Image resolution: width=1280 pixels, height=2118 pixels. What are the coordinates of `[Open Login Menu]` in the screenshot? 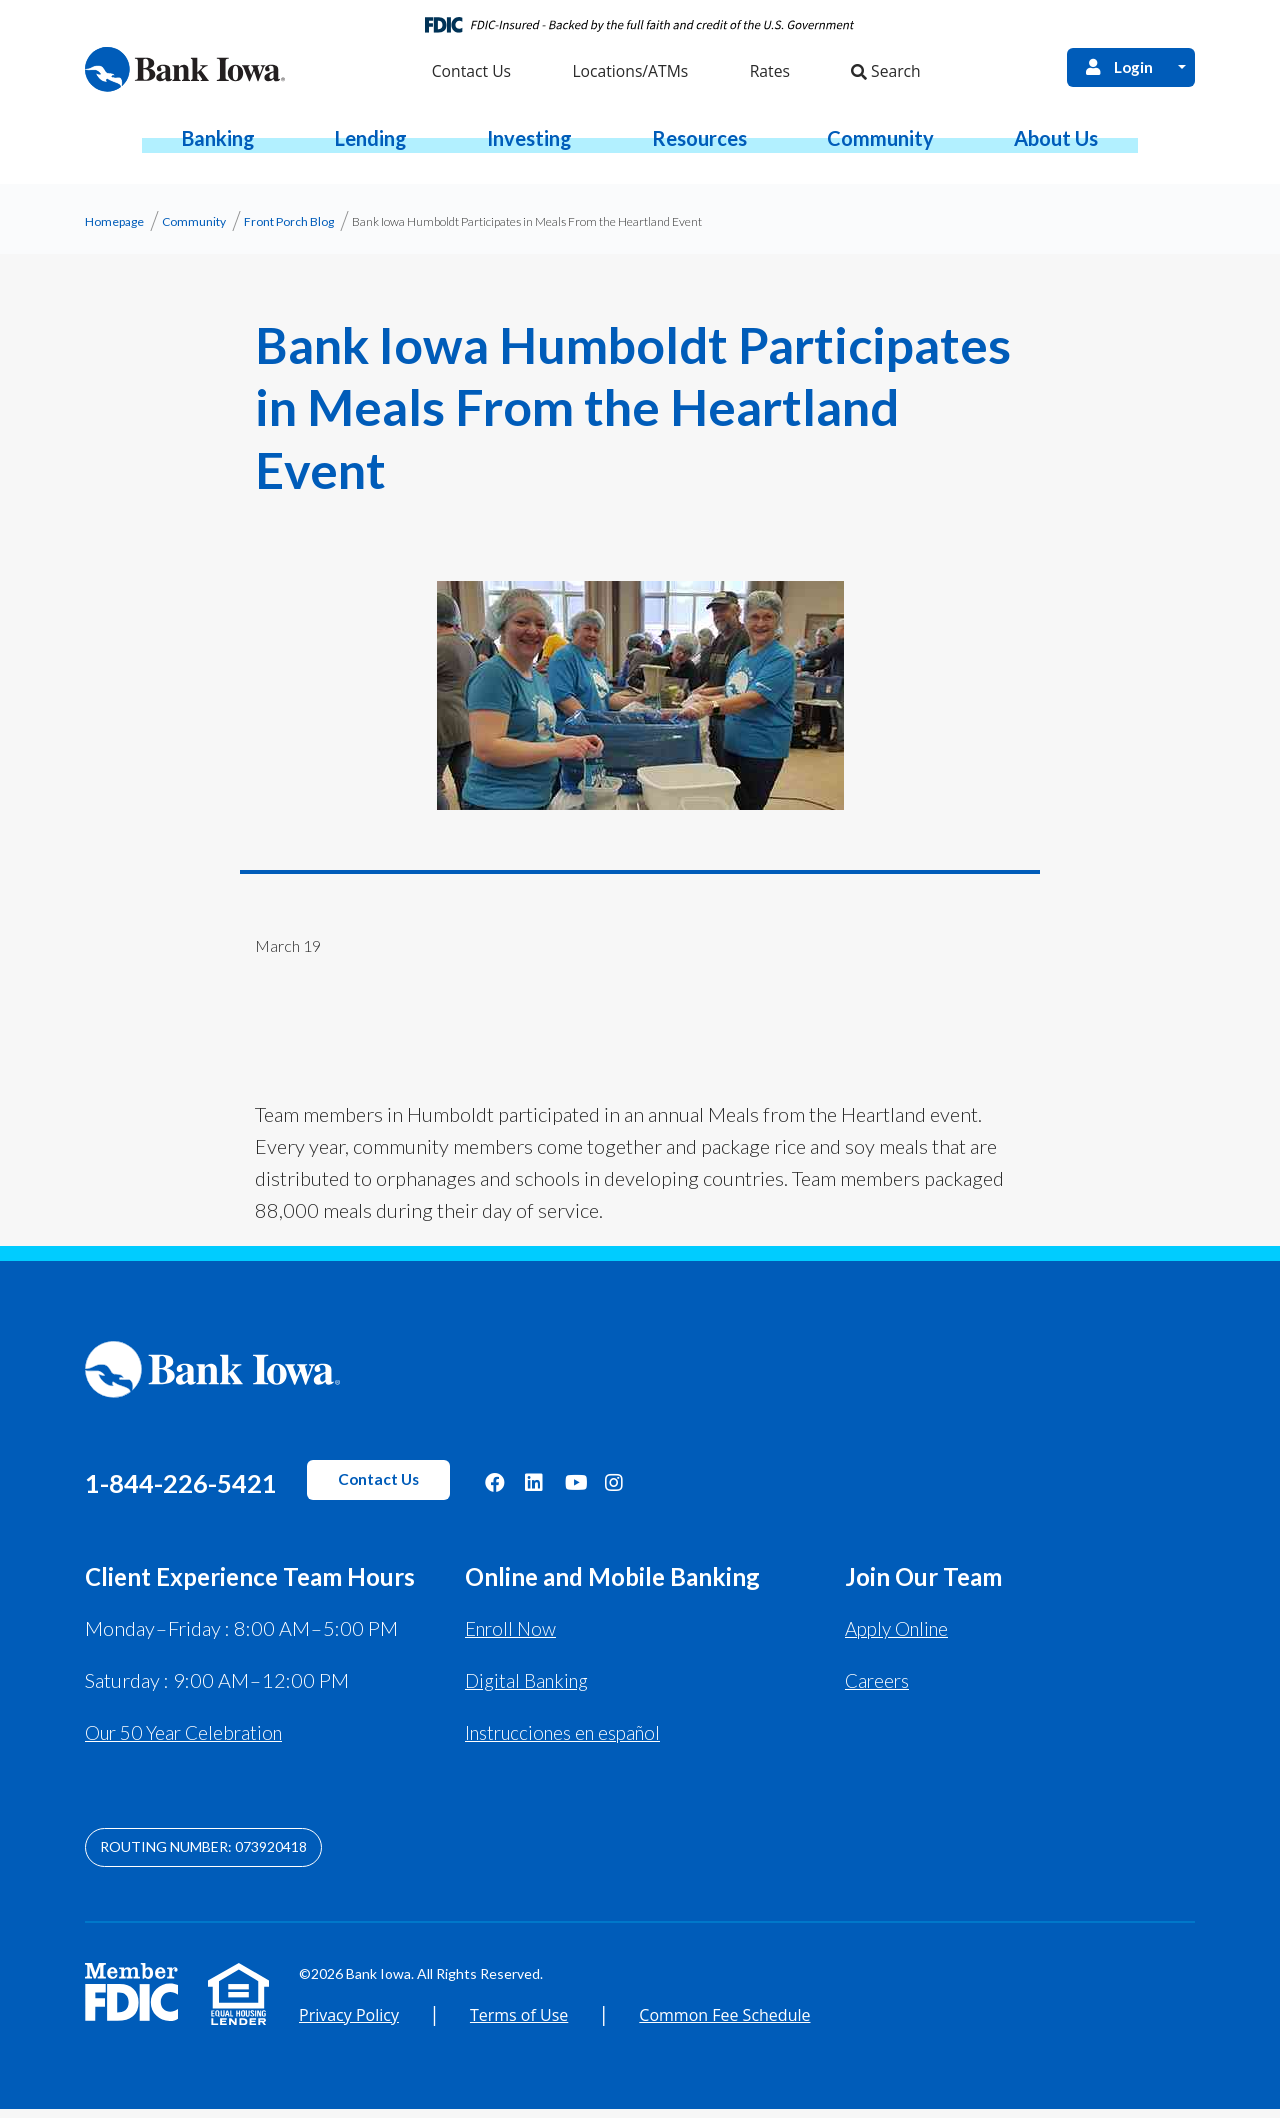 It's located at (1181, 70).